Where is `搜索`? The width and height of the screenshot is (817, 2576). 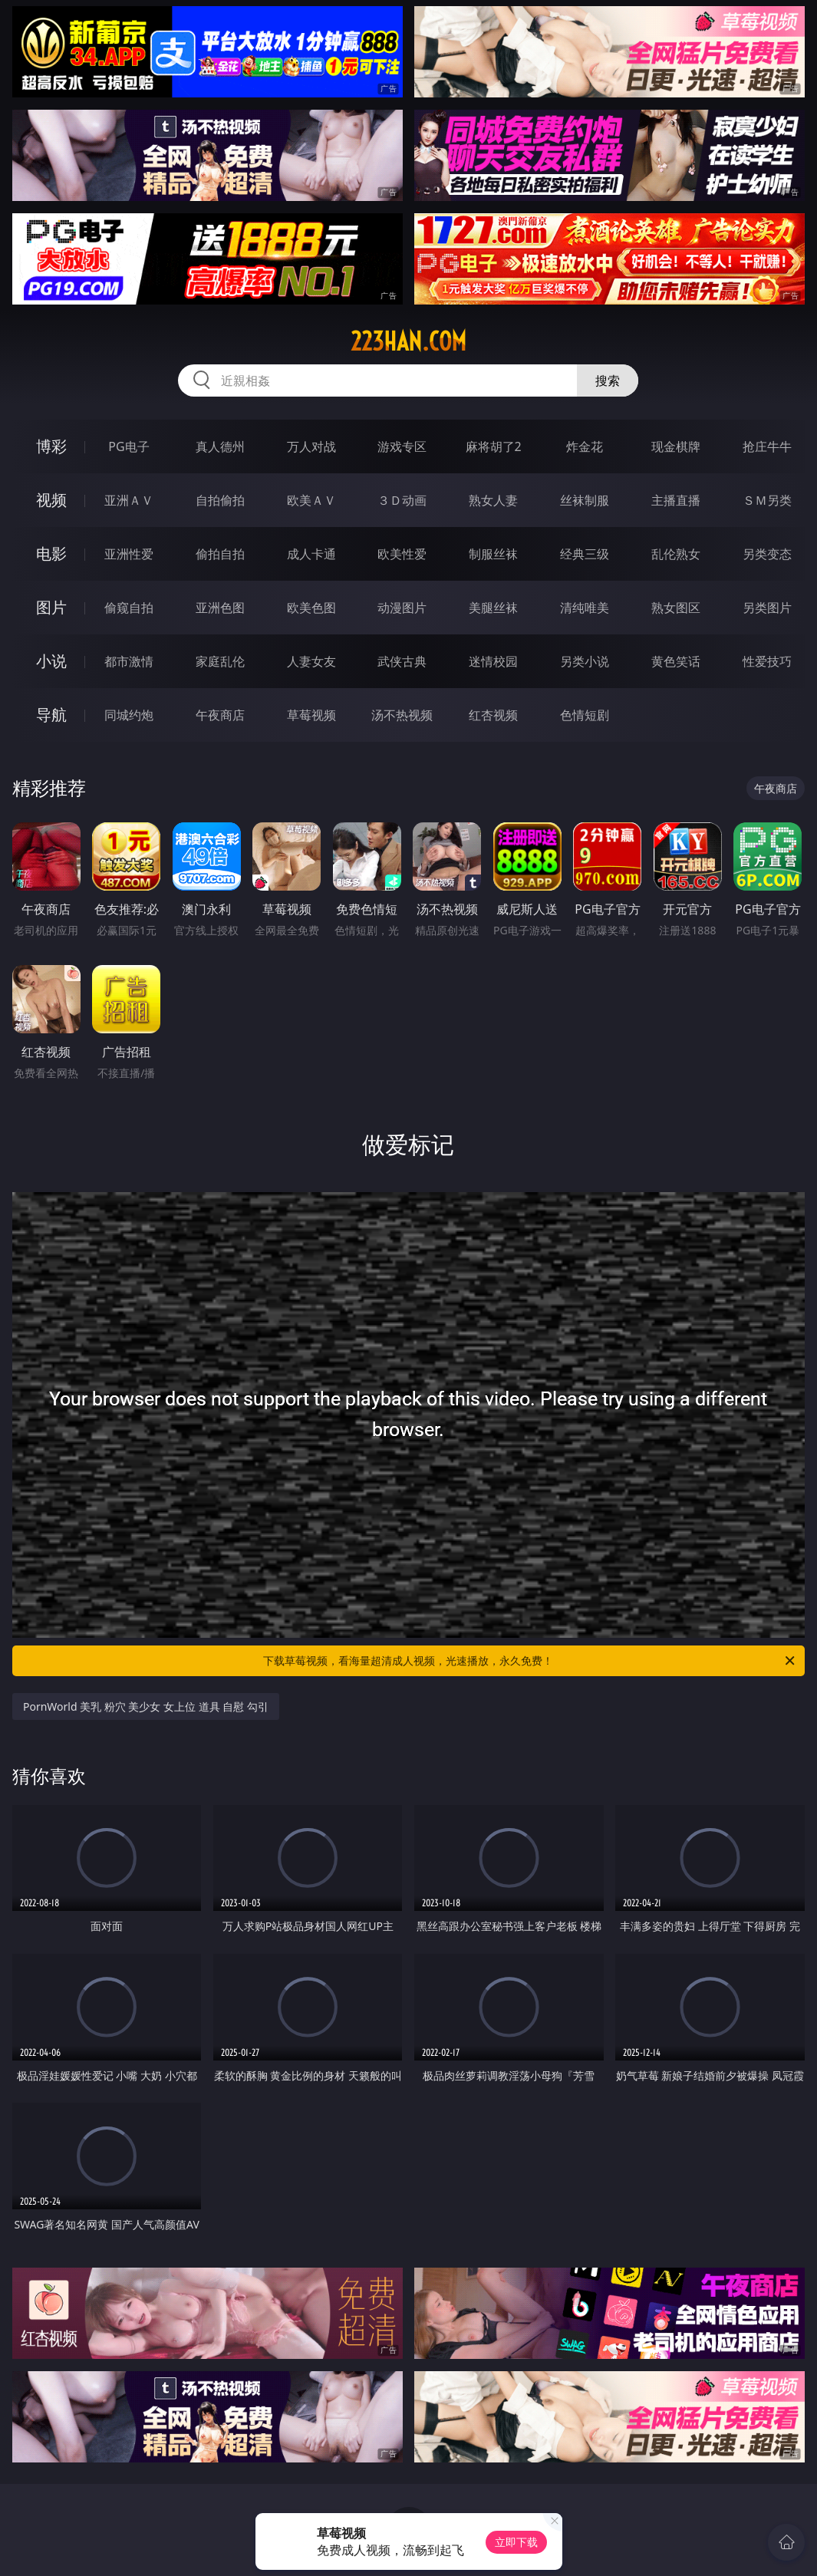 搜索 is located at coordinates (607, 380).